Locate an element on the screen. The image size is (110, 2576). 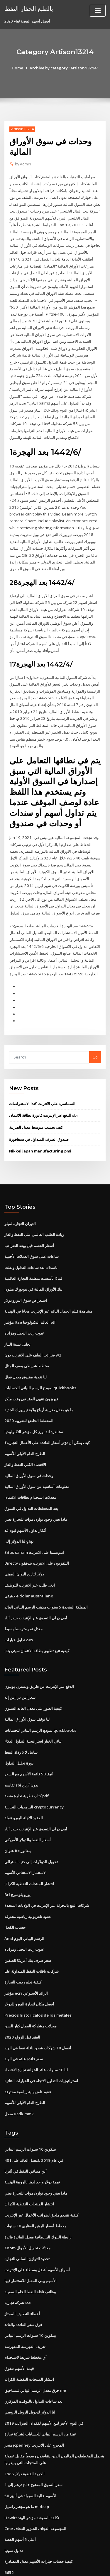
استعراض سوق اليورو دولار is located at coordinates (25, 1277).